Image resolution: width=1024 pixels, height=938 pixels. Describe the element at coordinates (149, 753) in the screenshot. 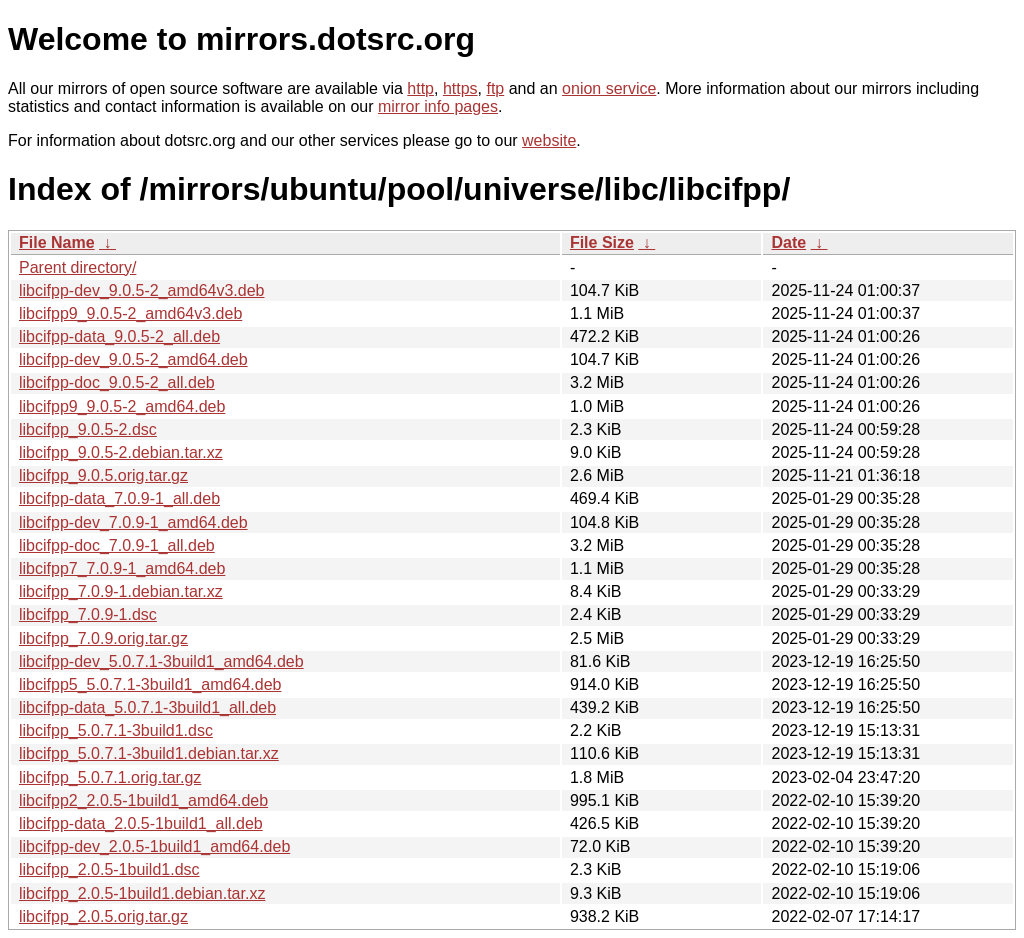

I see `libcifpp_5.0.7.1-3build1.debian.tar.xz` at that location.